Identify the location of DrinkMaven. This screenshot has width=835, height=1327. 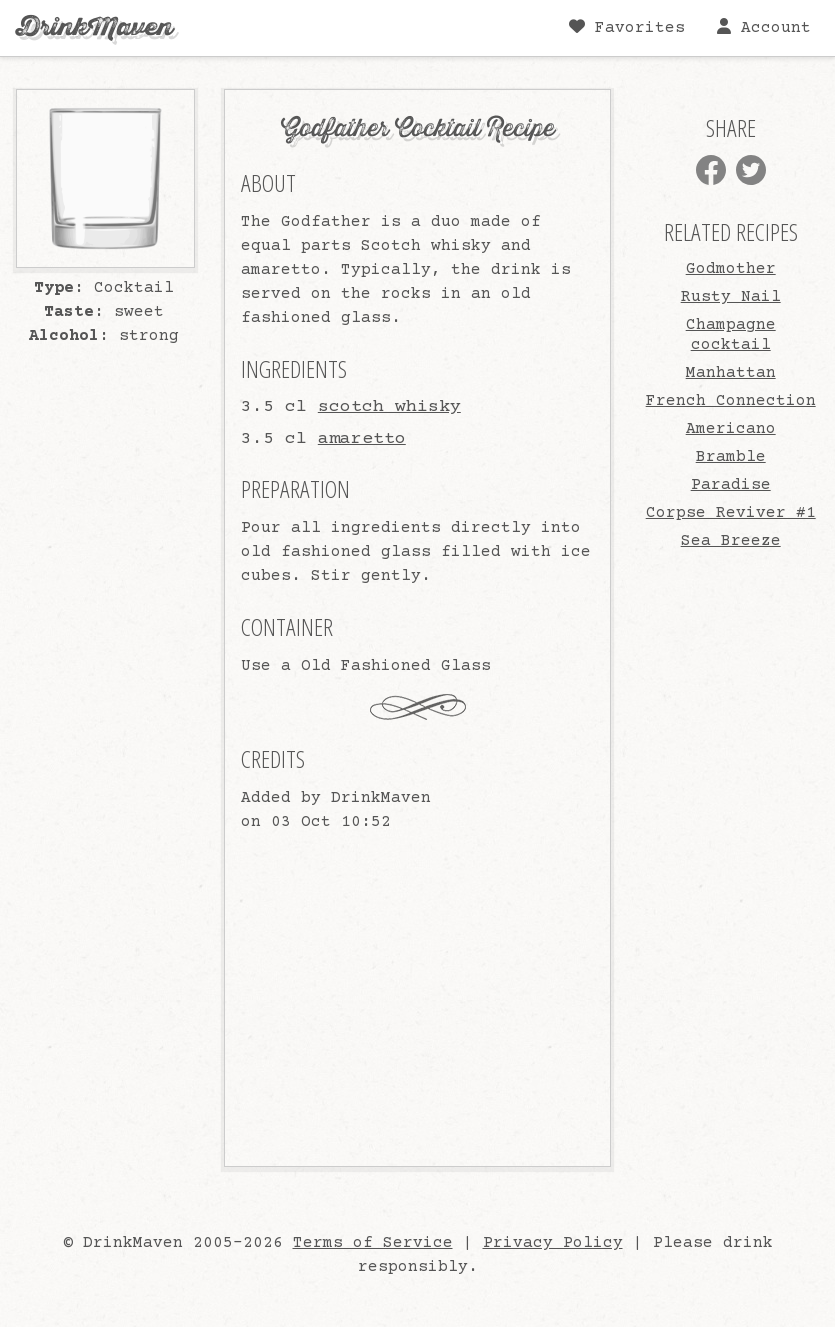
(94, 27).